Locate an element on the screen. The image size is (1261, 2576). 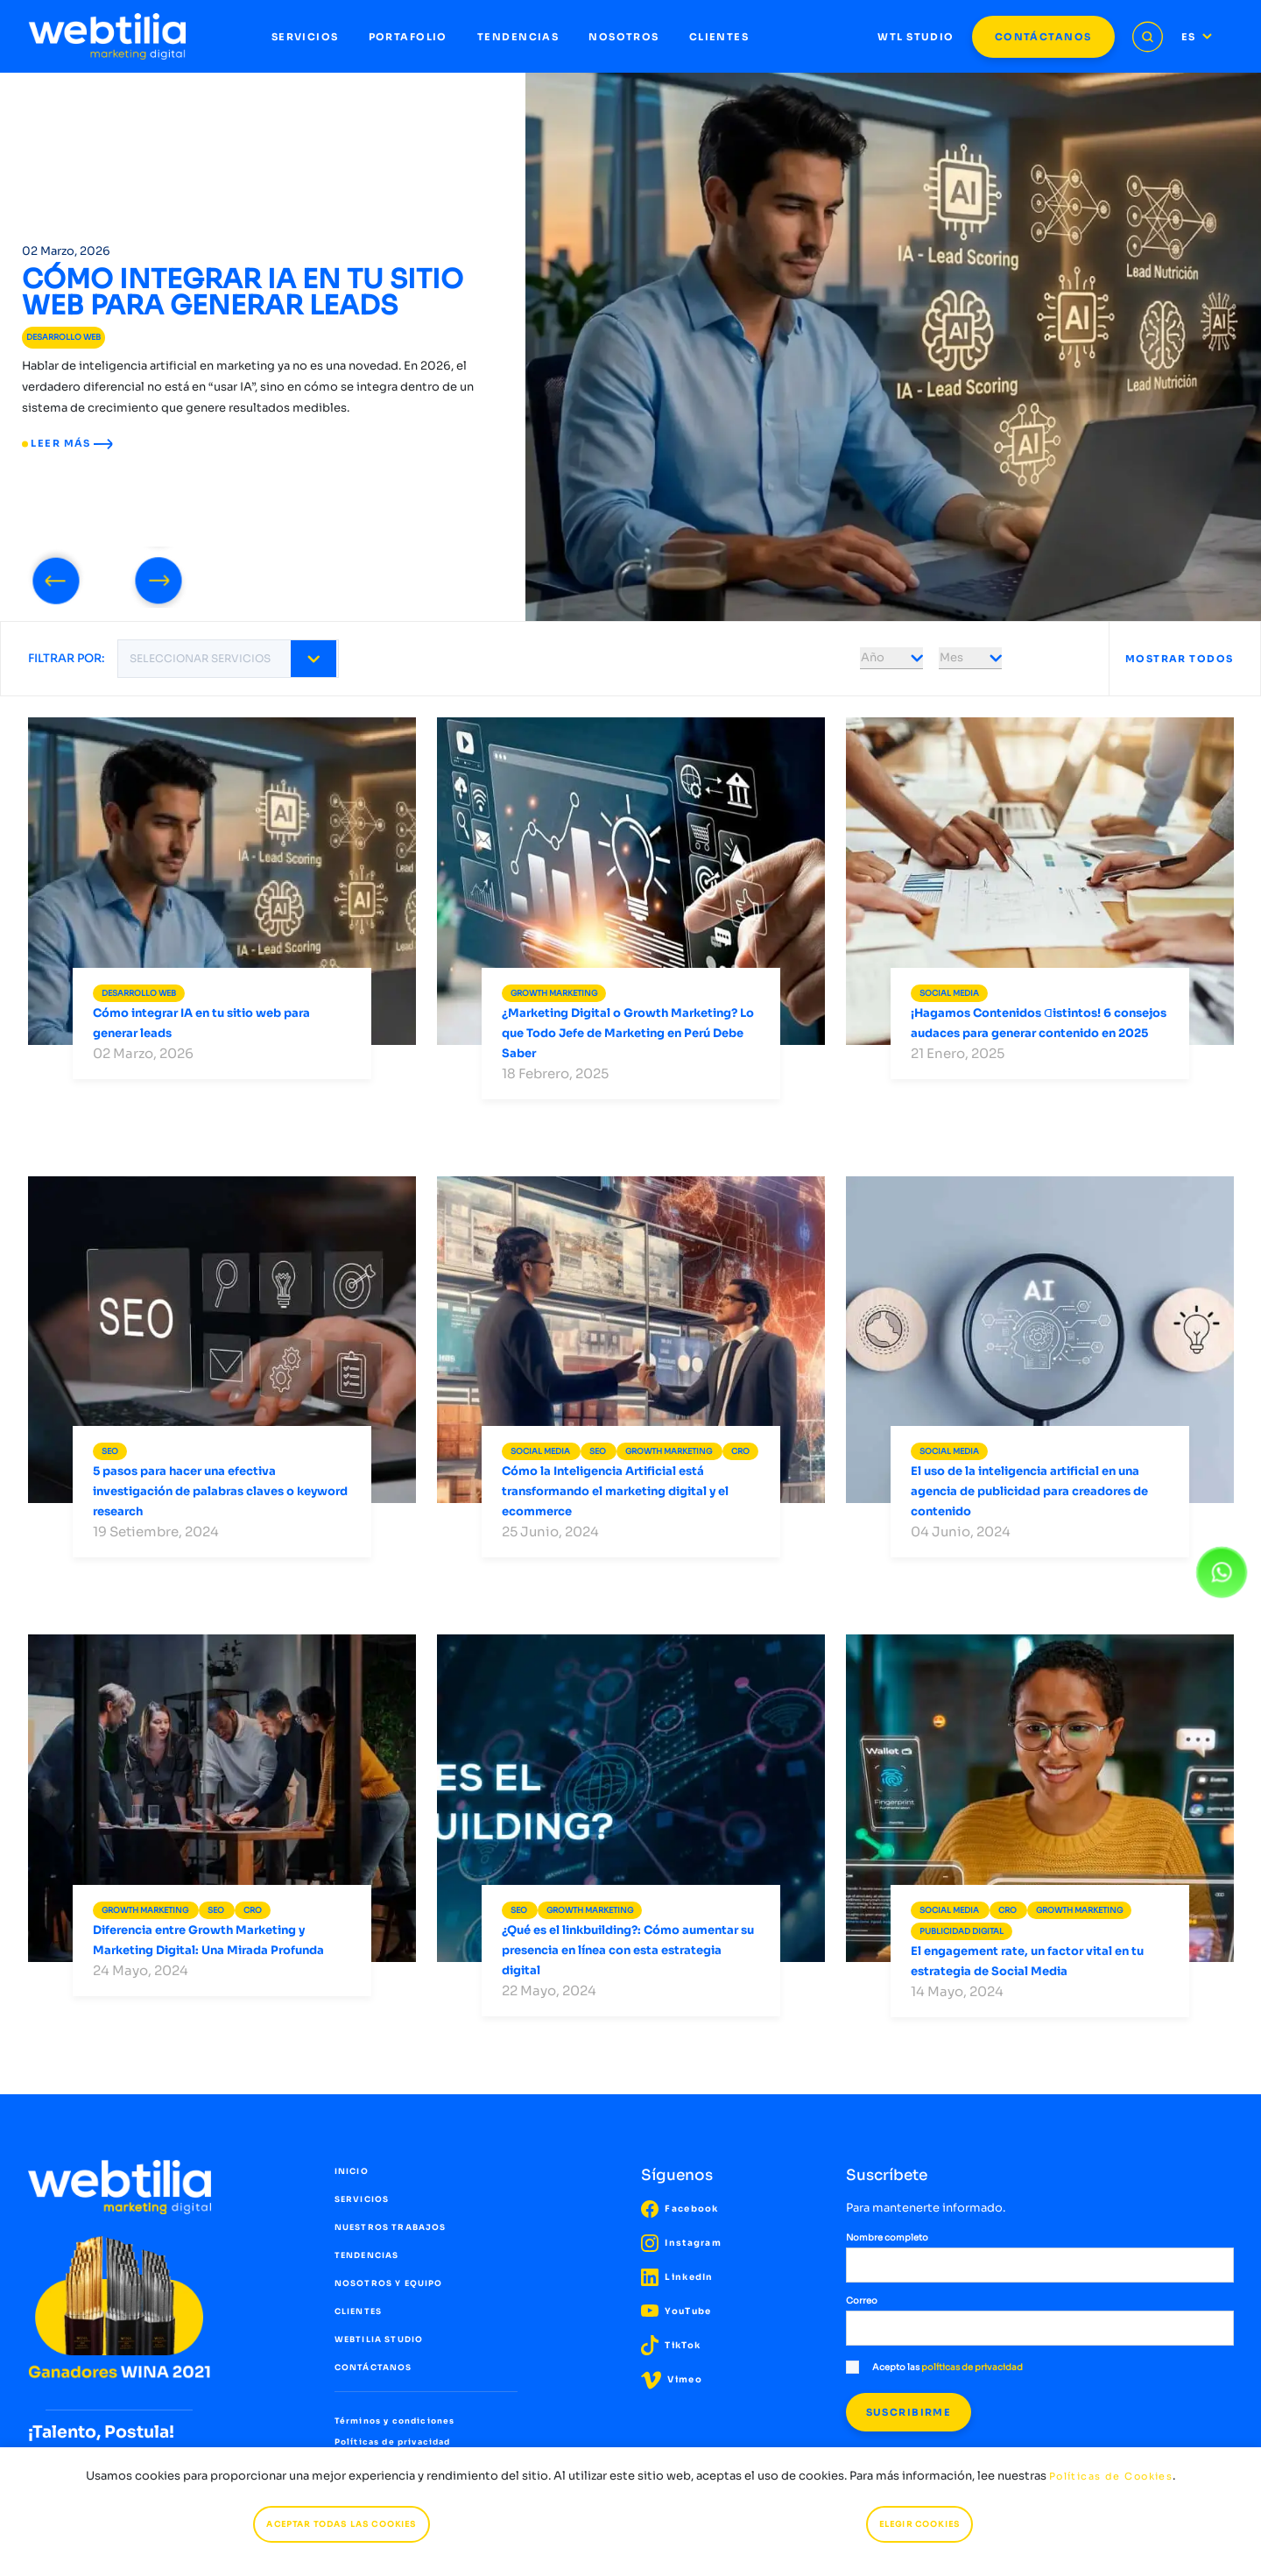
NOSOTROS Y EQUIPO is located at coordinates (389, 2283).